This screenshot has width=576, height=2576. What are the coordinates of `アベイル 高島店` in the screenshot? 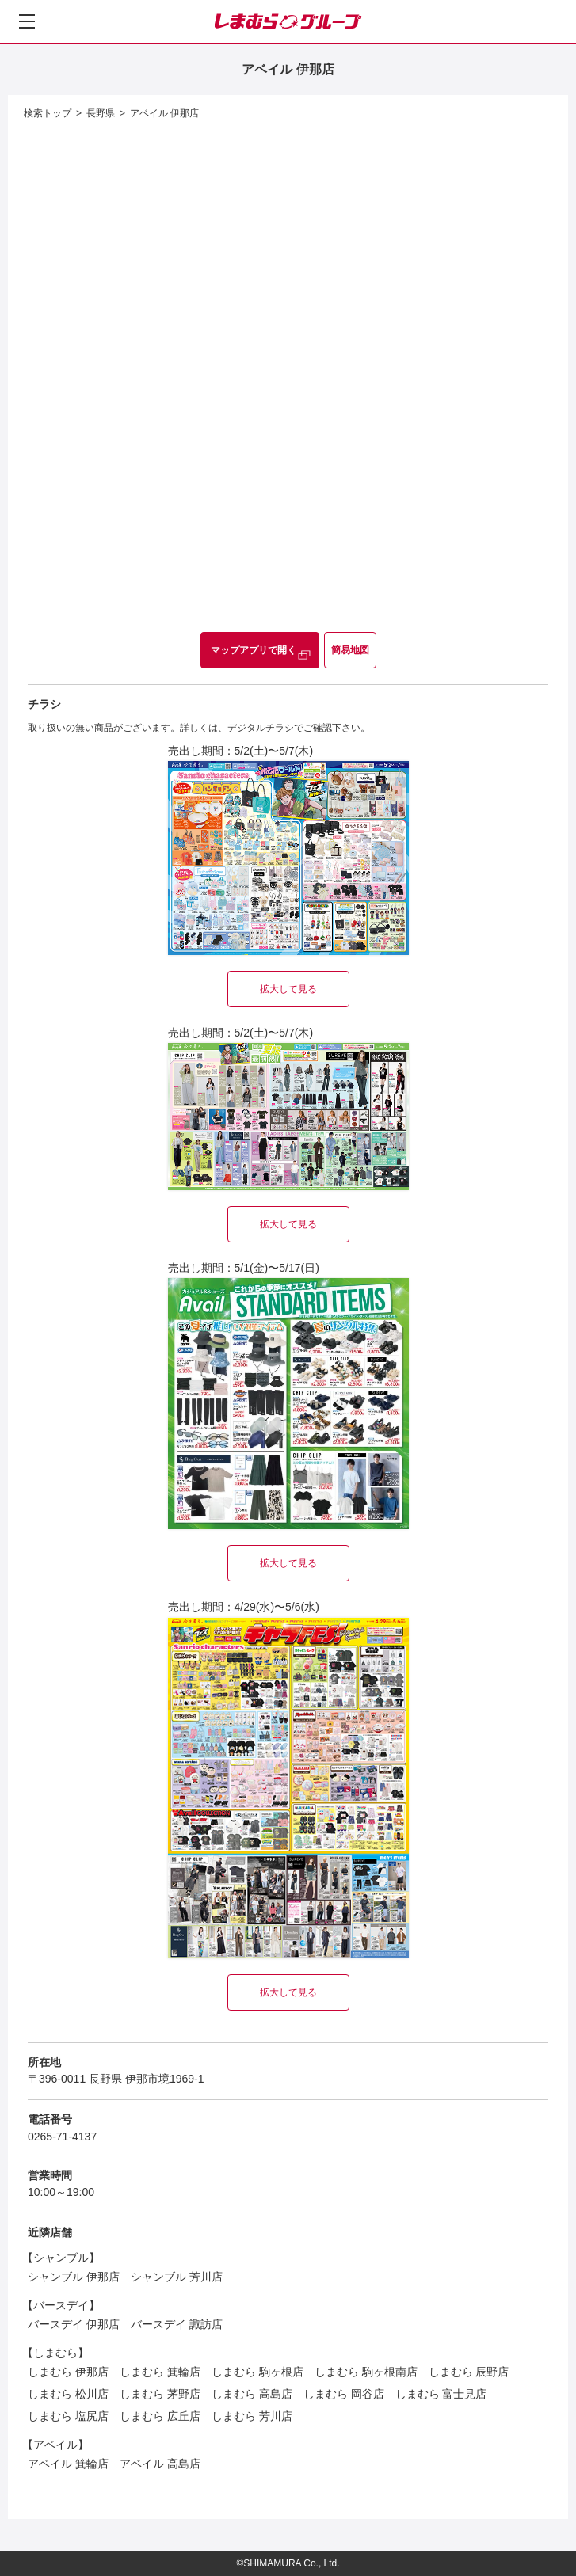 It's located at (160, 2463).